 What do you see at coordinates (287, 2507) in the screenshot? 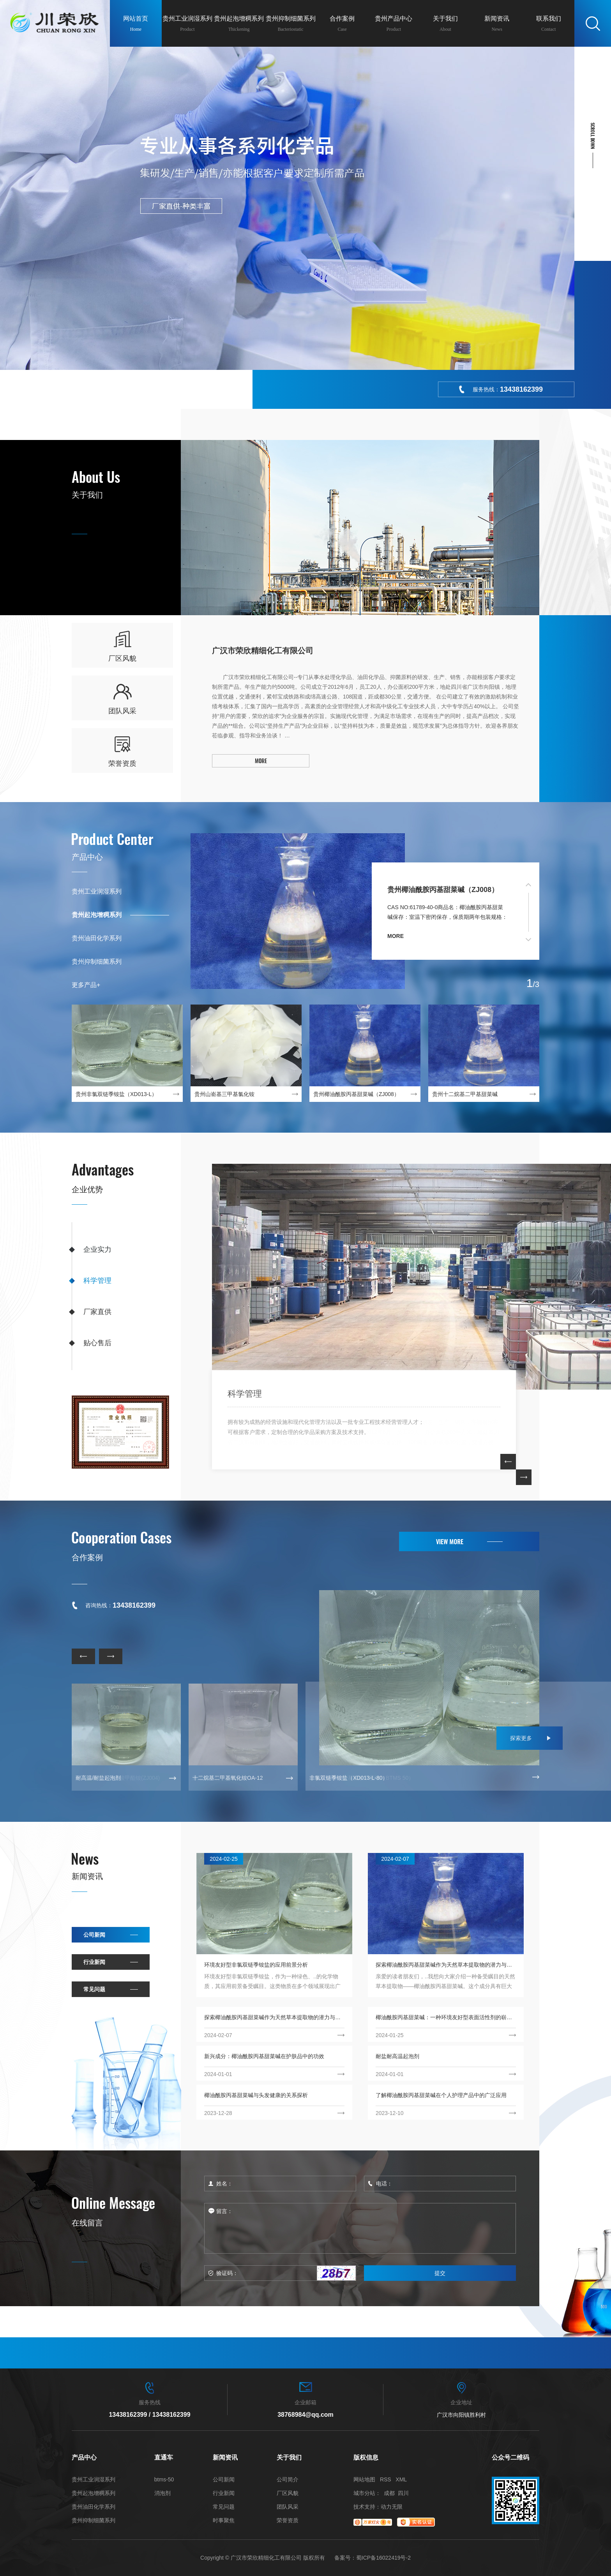
I see `团队风采` at bounding box center [287, 2507].